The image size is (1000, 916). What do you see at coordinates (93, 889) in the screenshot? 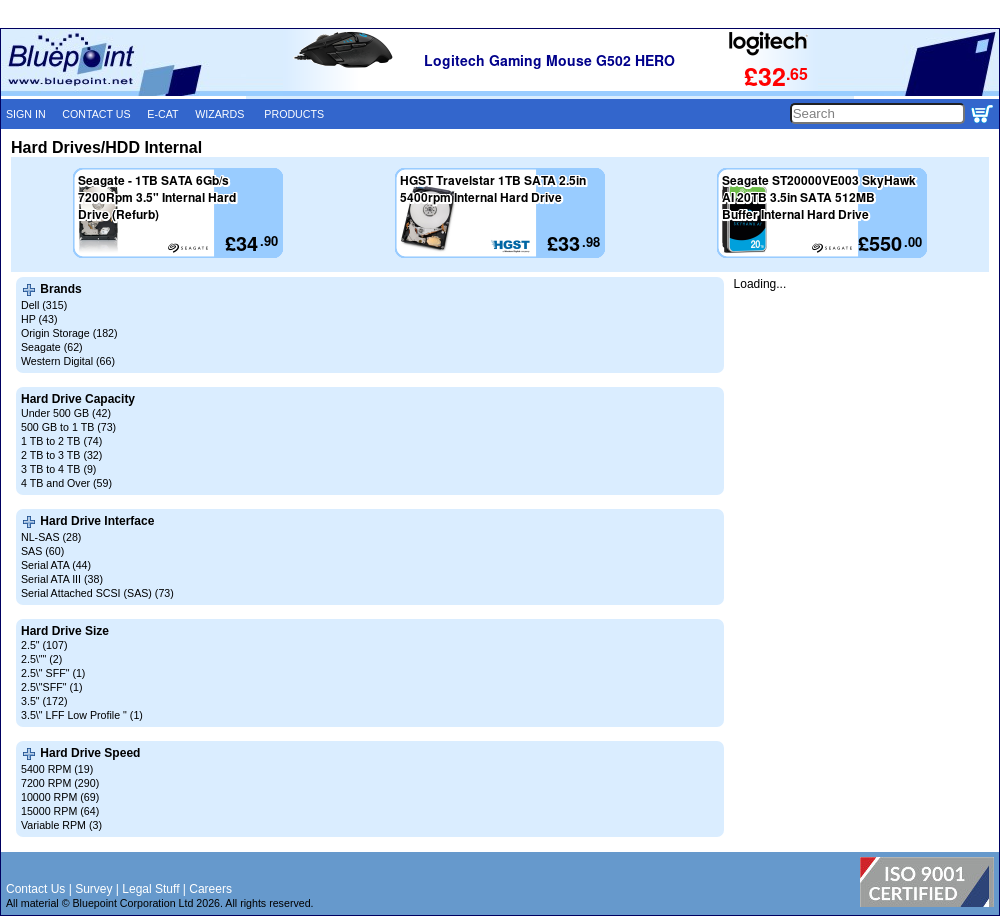
I see `Survey` at bounding box center [93, 889].